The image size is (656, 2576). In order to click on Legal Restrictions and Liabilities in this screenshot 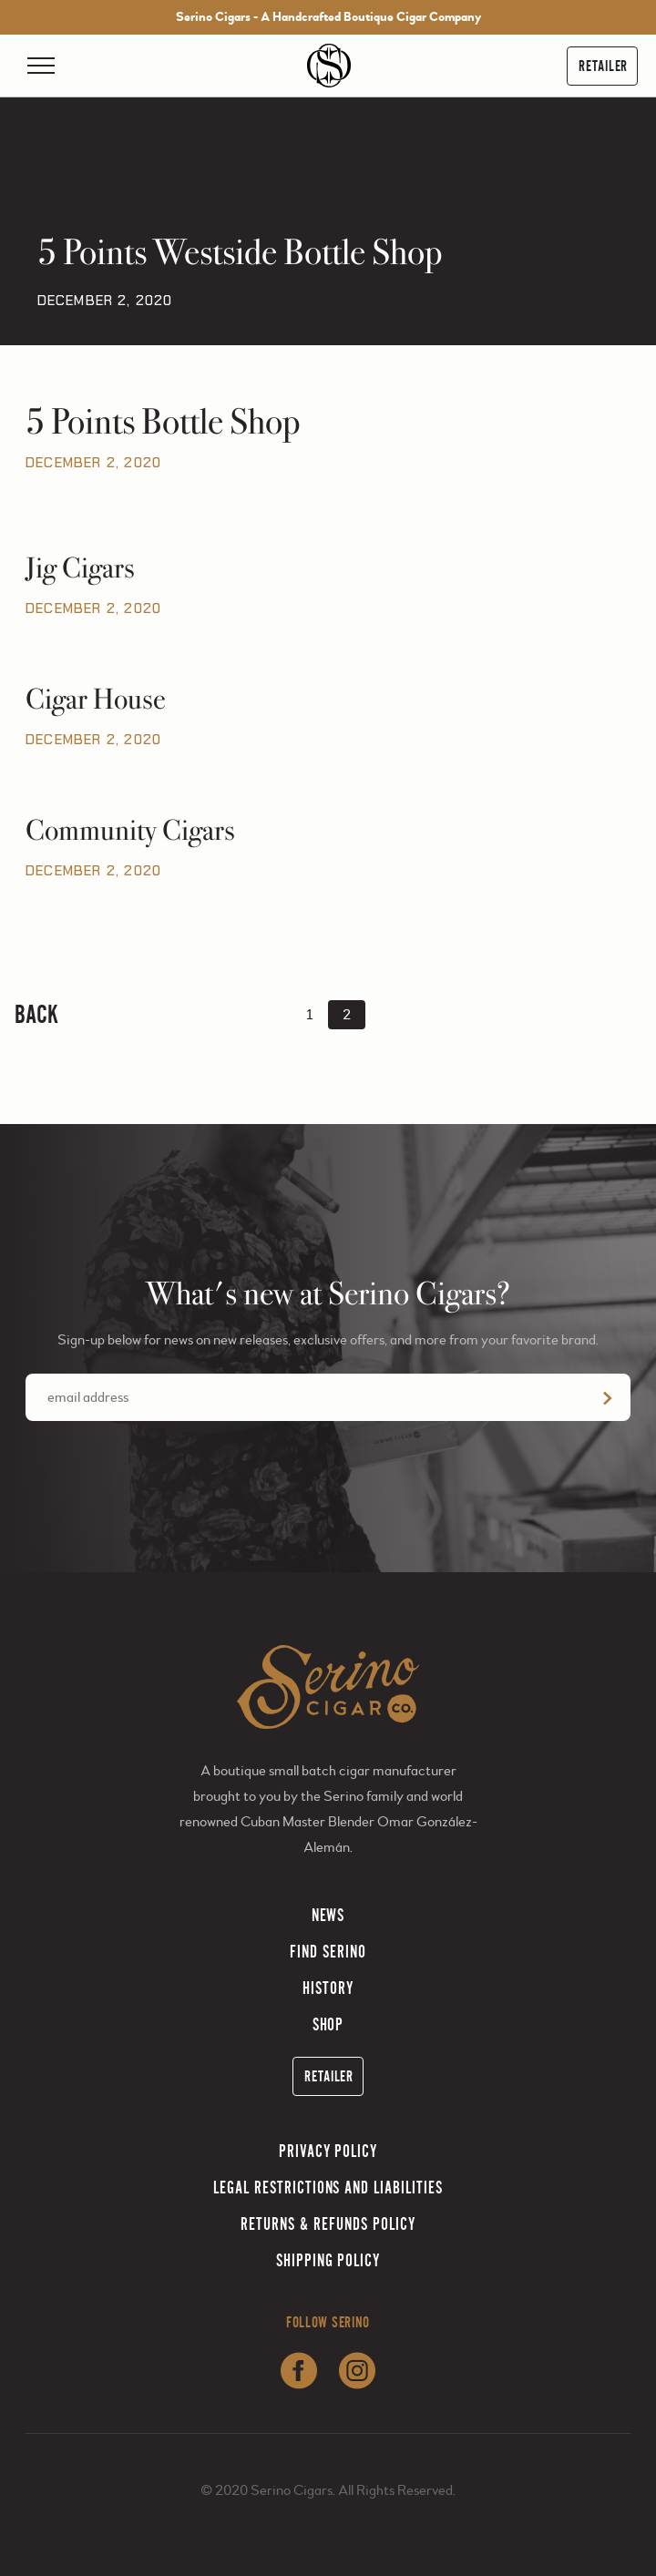, I will do `click(328, 2187)`.